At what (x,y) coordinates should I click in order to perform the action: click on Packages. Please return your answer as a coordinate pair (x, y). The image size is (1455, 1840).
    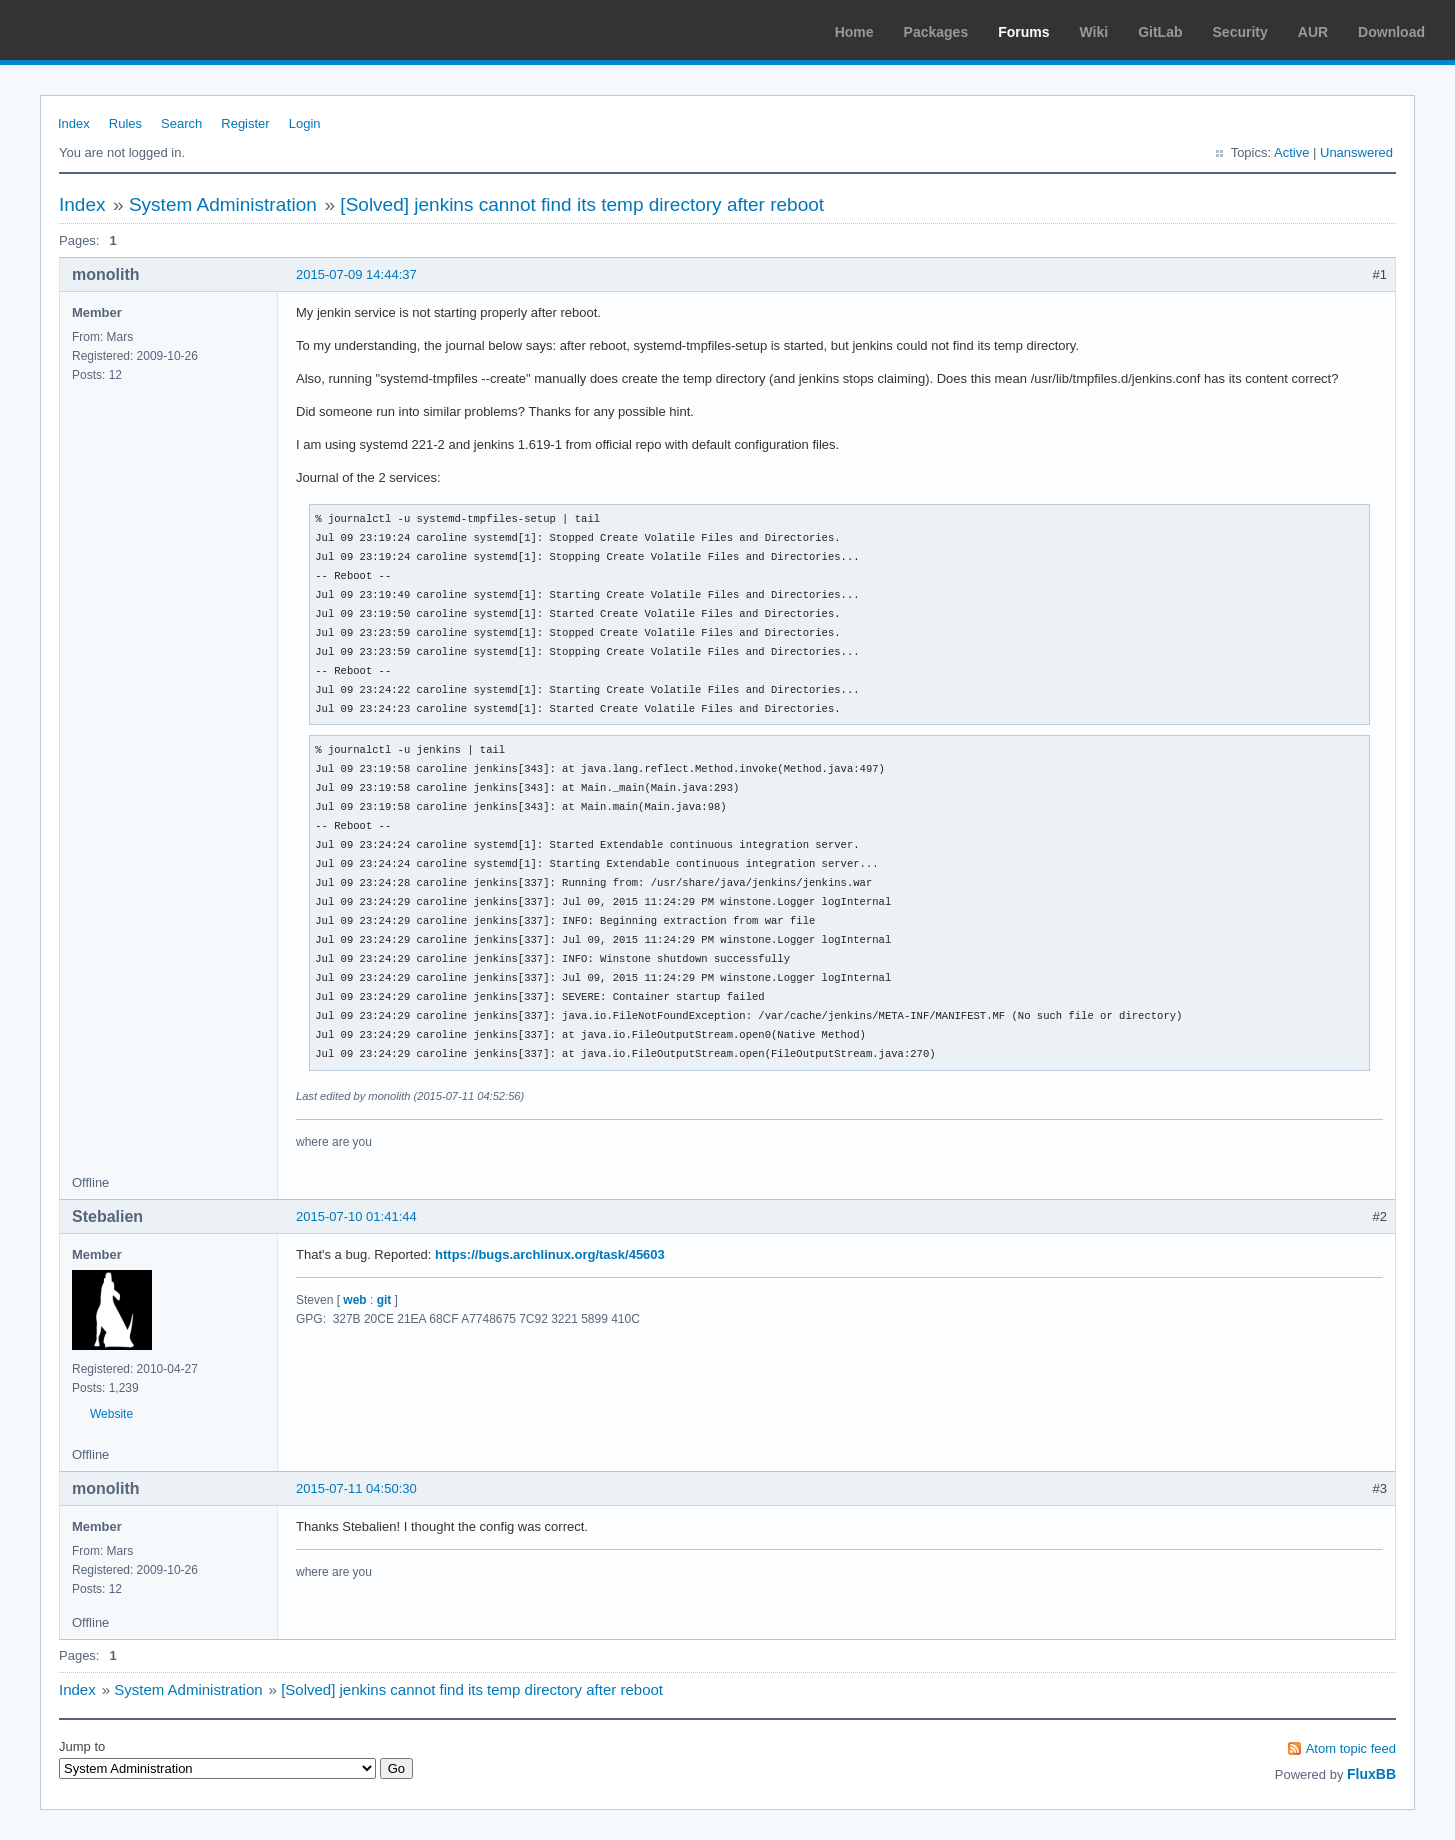
    Looking at the image, I should click on (936, 32).